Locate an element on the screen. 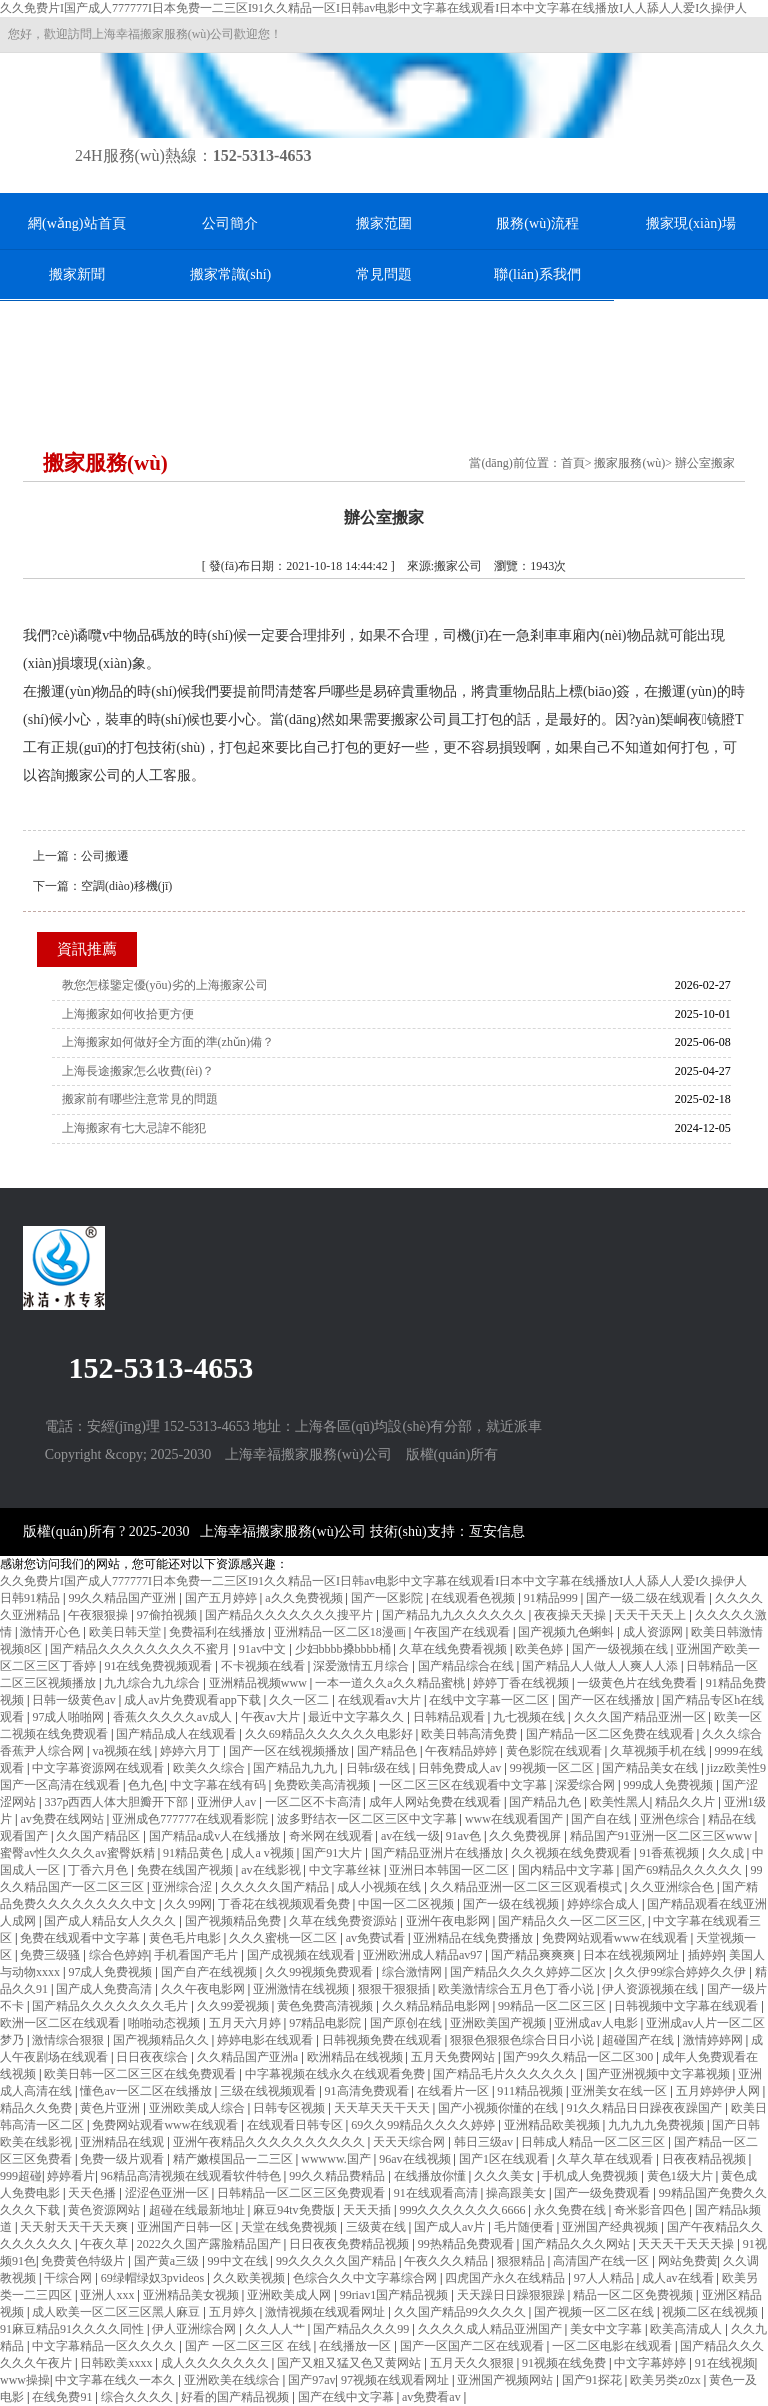  成人久久久久久久久 is located at coordinates (216, 2363).